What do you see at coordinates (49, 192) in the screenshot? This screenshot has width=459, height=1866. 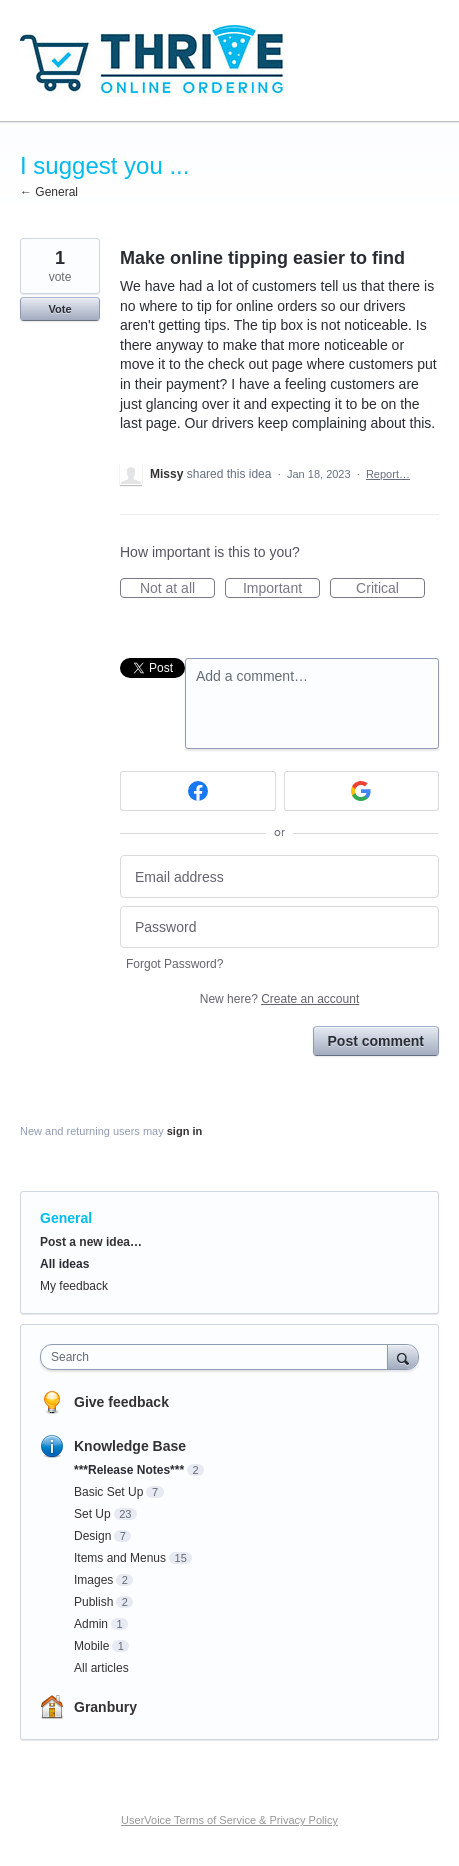 I see `← General` at bounding box center [49, 192].